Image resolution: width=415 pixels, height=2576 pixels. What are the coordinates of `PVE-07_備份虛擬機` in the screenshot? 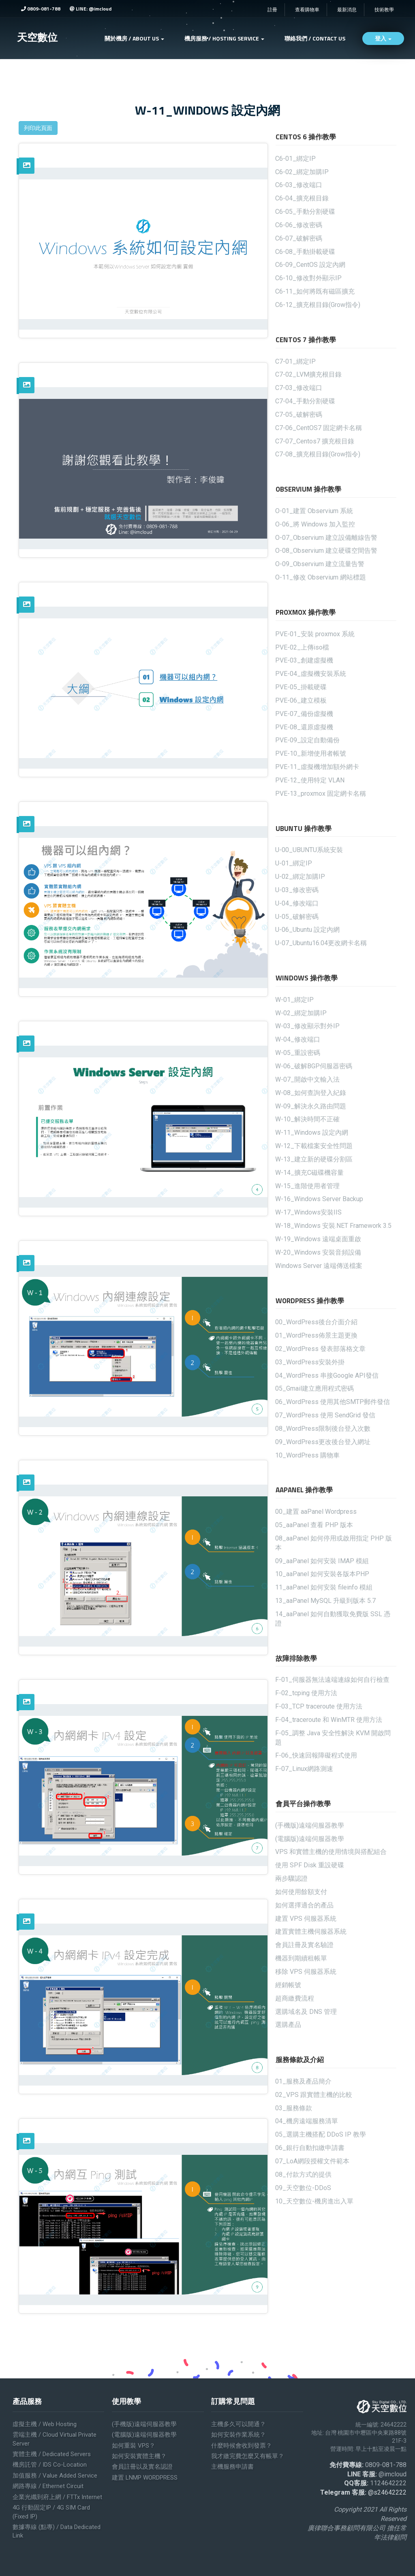 It's located at (304, 714).